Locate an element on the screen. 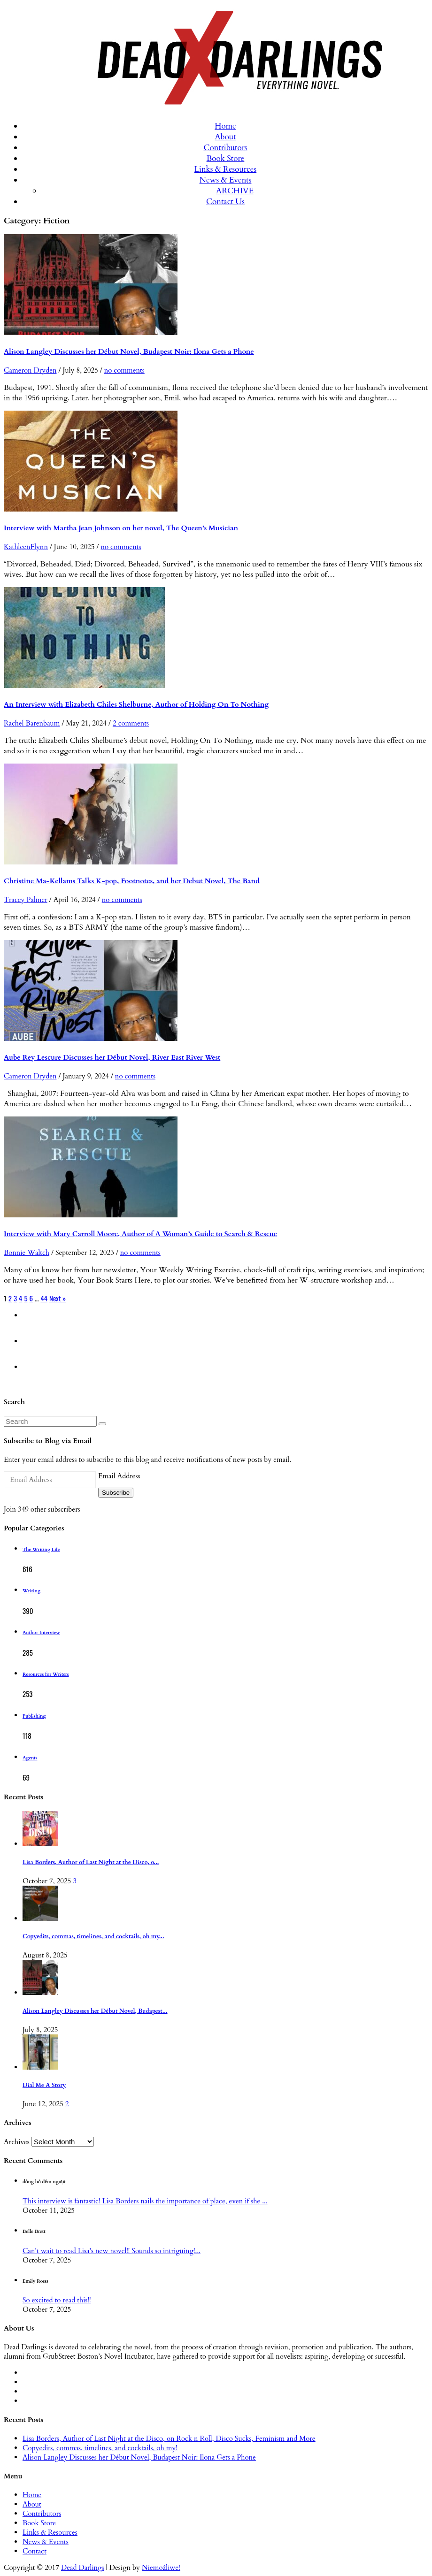  Lisa Borders, Author of Last Night at the Disco, on Rock n Roll, Disco Sucks, Feminism and More is located at coordinates (169, 2438).